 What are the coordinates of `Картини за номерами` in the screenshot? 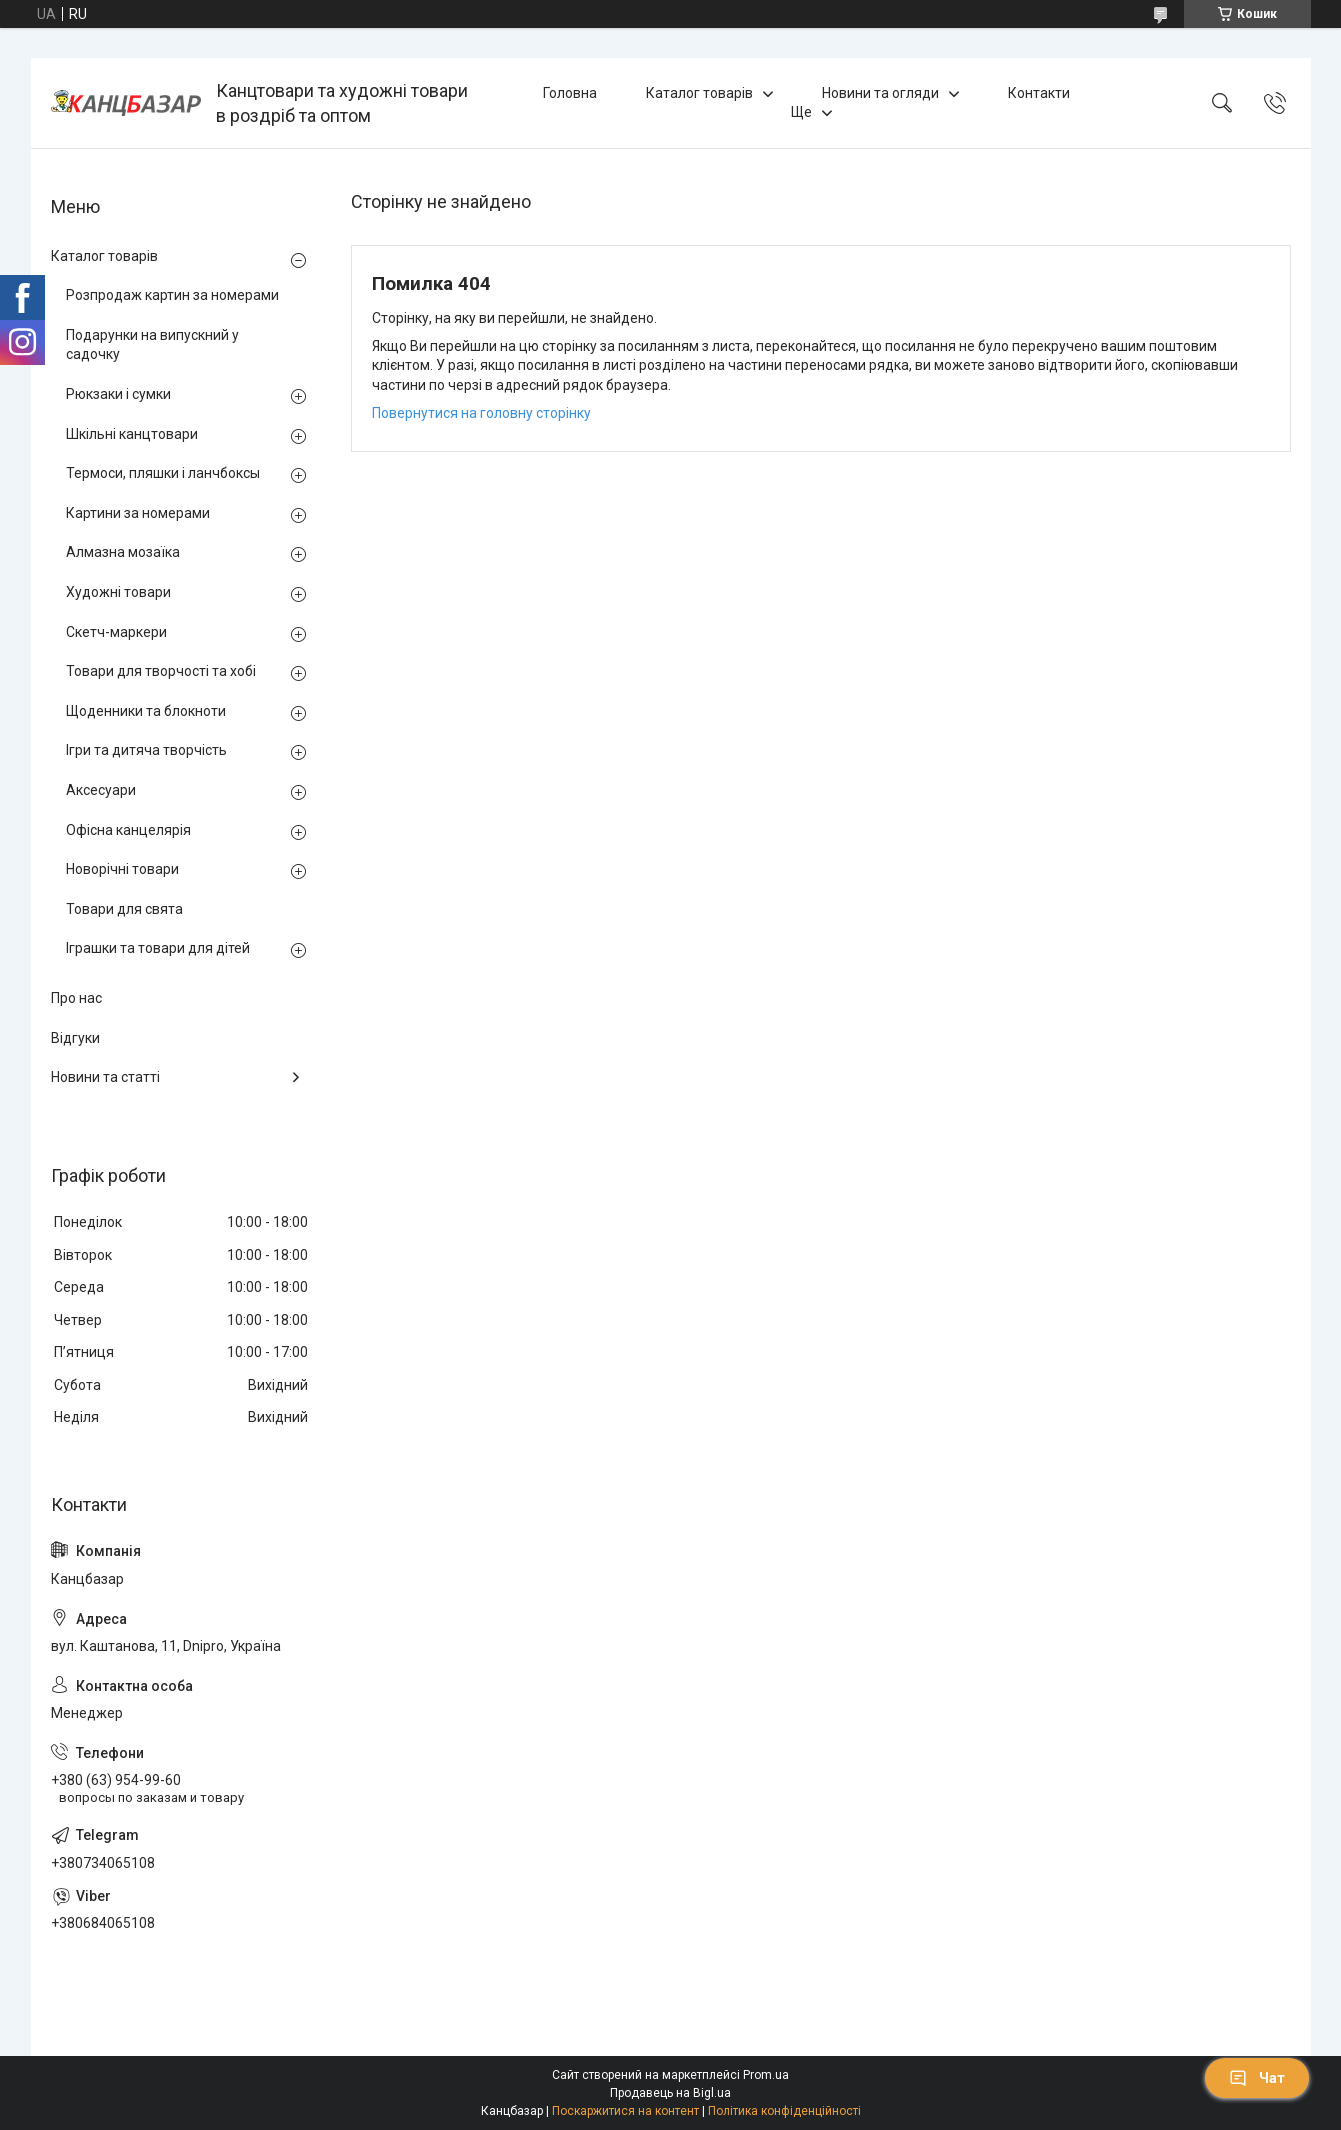 It's located at (138, 513).